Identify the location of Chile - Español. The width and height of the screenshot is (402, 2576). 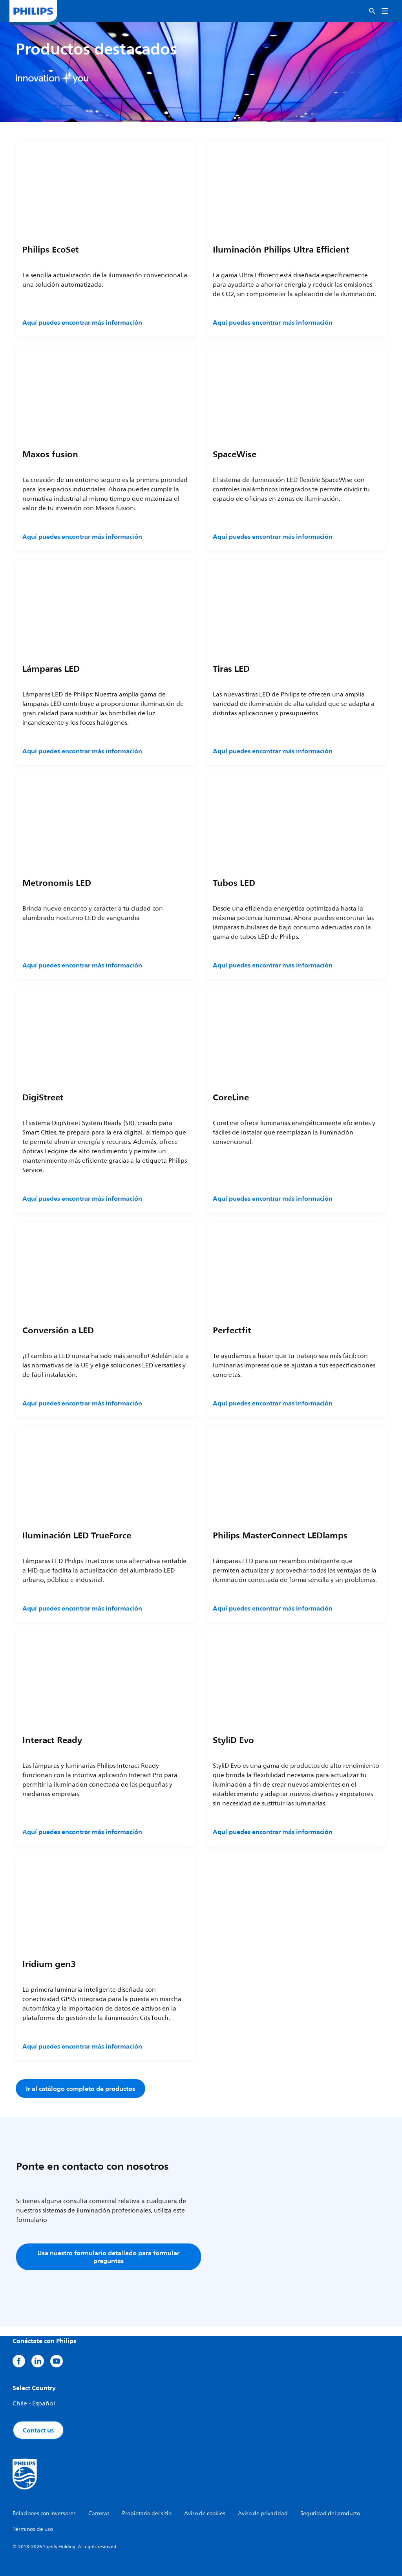
(34, 2403).